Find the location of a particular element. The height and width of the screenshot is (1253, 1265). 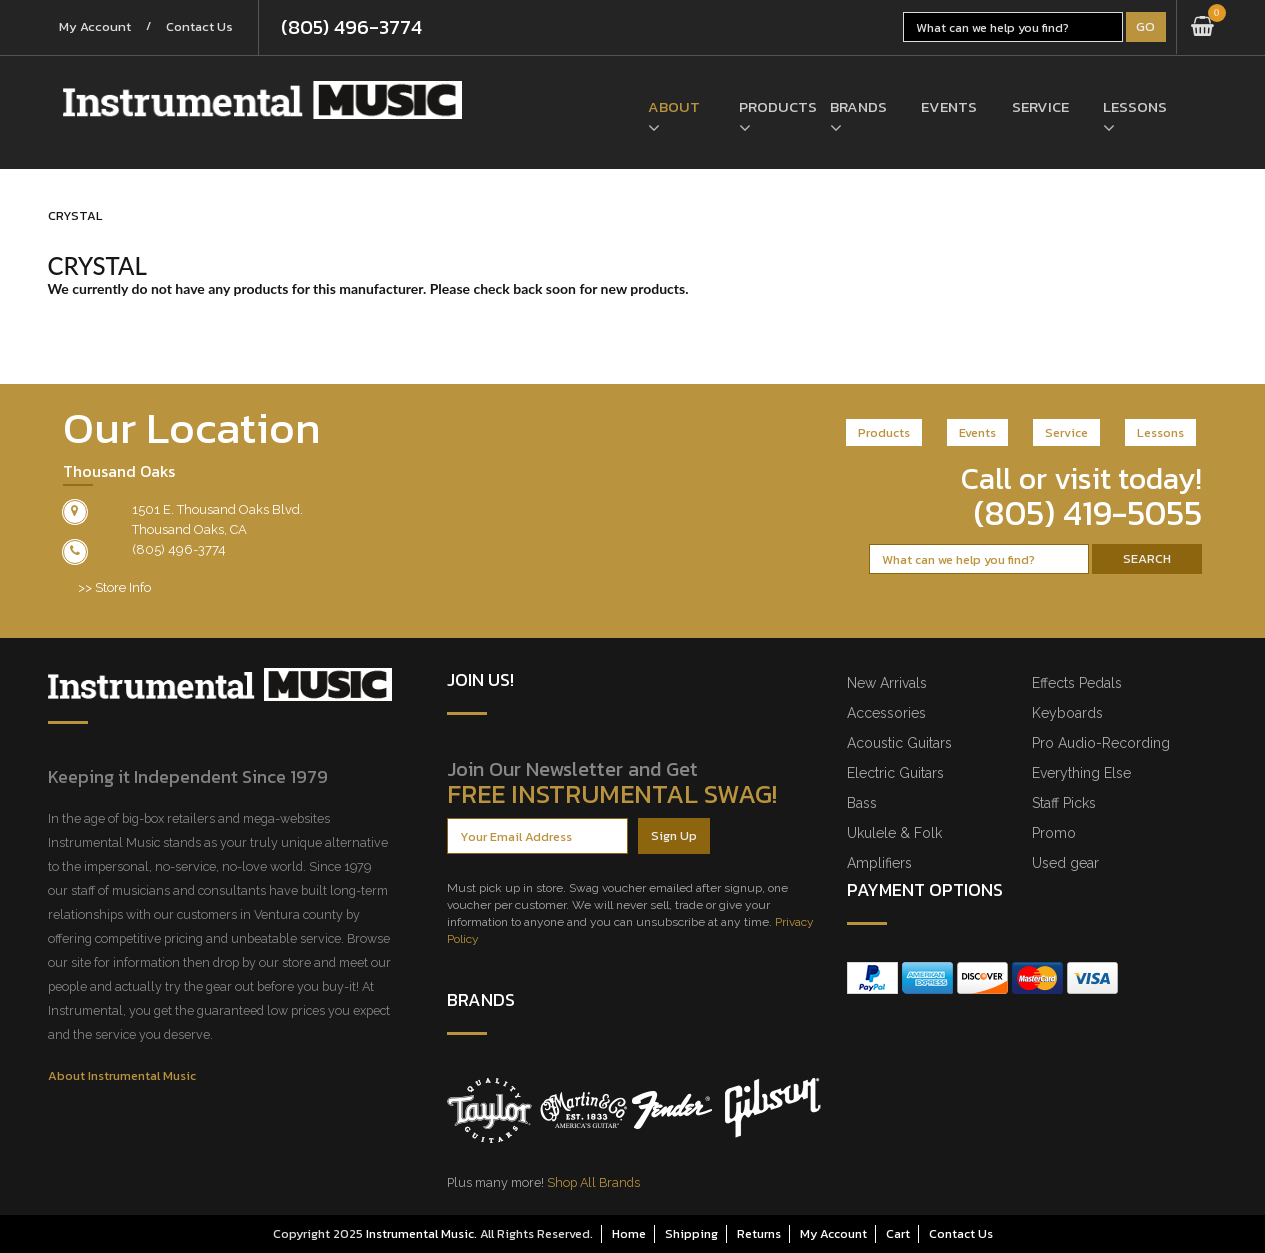

Lessons is located at coordinates (1133, 106).